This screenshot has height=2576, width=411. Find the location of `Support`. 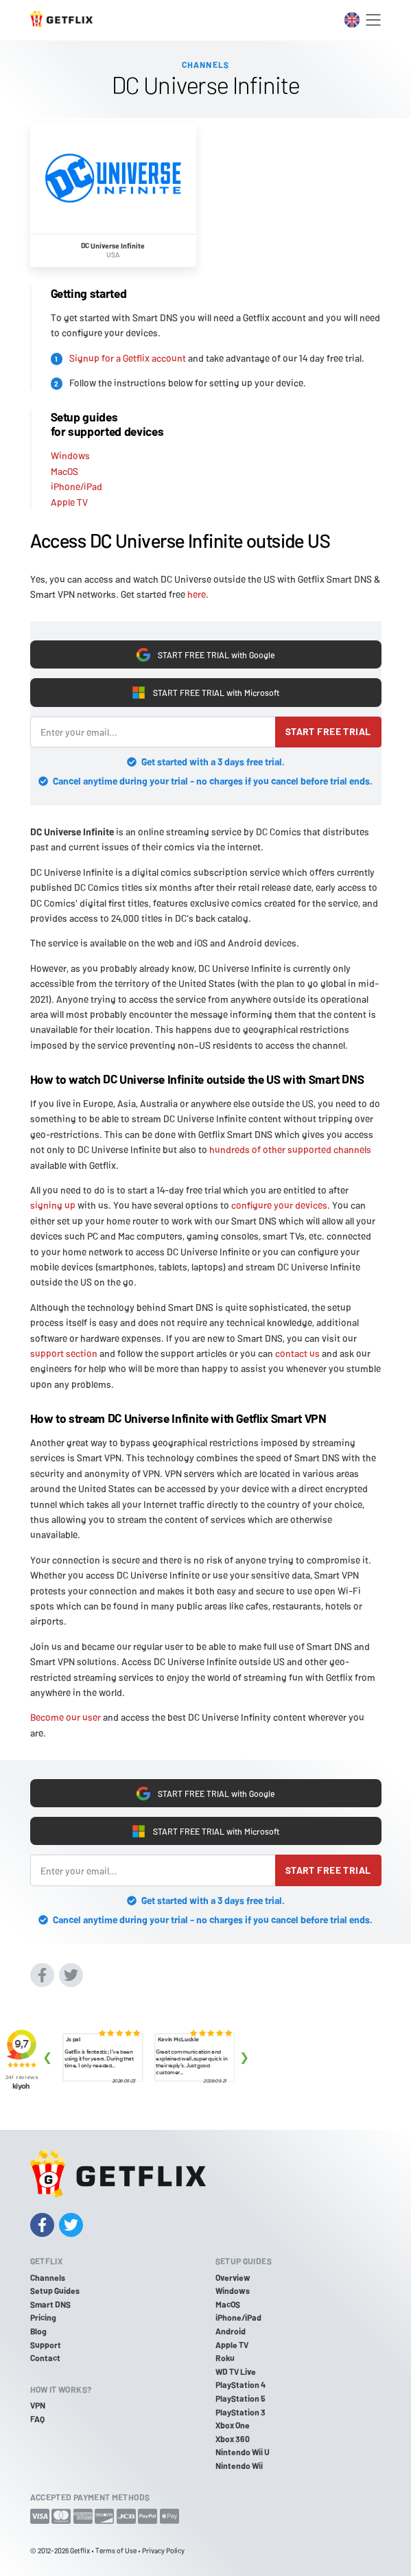

Support is located at coordinates (45, 2344).